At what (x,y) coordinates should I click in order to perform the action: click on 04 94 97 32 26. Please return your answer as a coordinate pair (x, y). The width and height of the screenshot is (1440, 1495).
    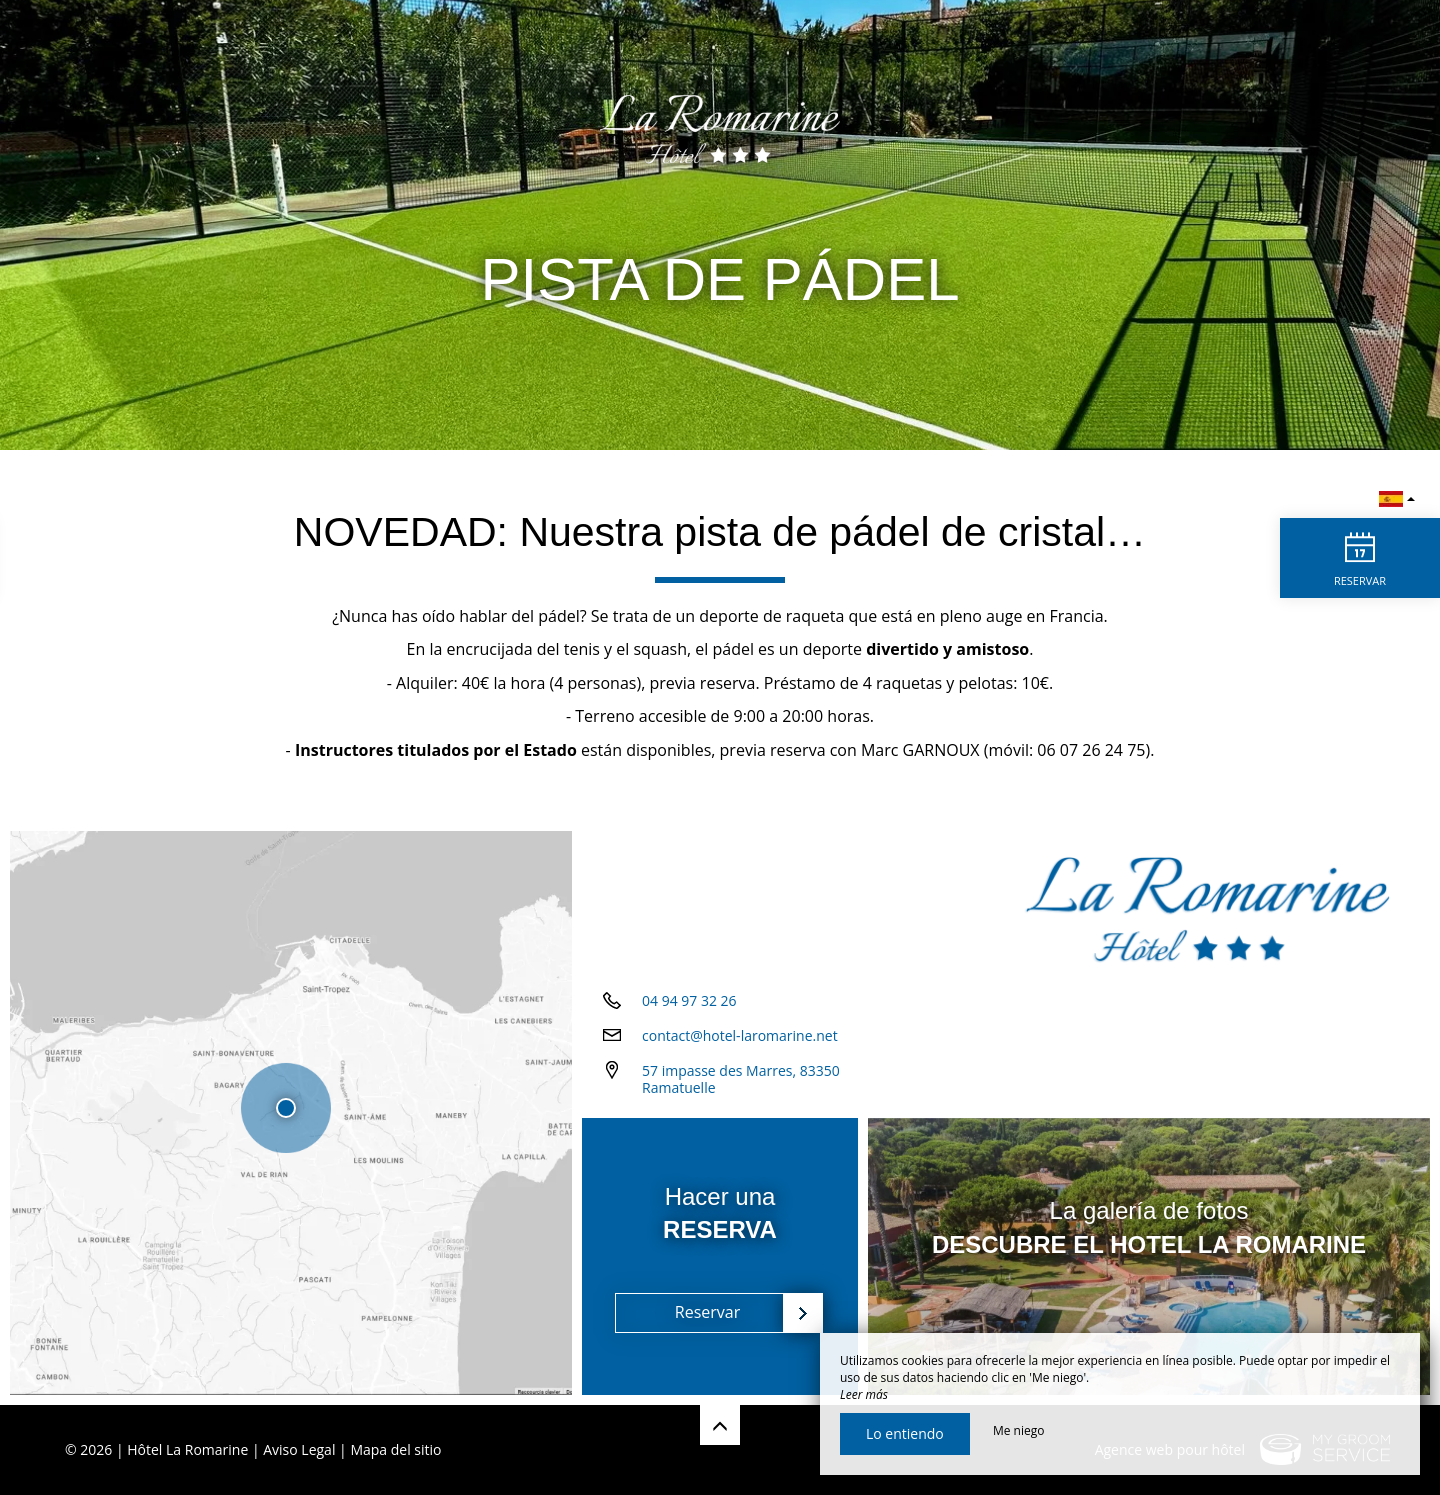
    Looking at the image, I should click on (689, 1000).